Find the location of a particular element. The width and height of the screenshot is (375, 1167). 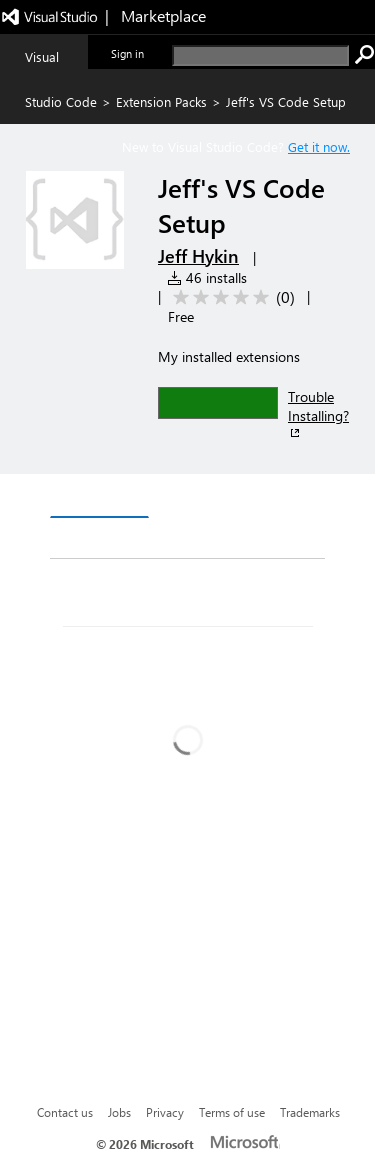

Trademarks is located at coordinates (310, 1112).